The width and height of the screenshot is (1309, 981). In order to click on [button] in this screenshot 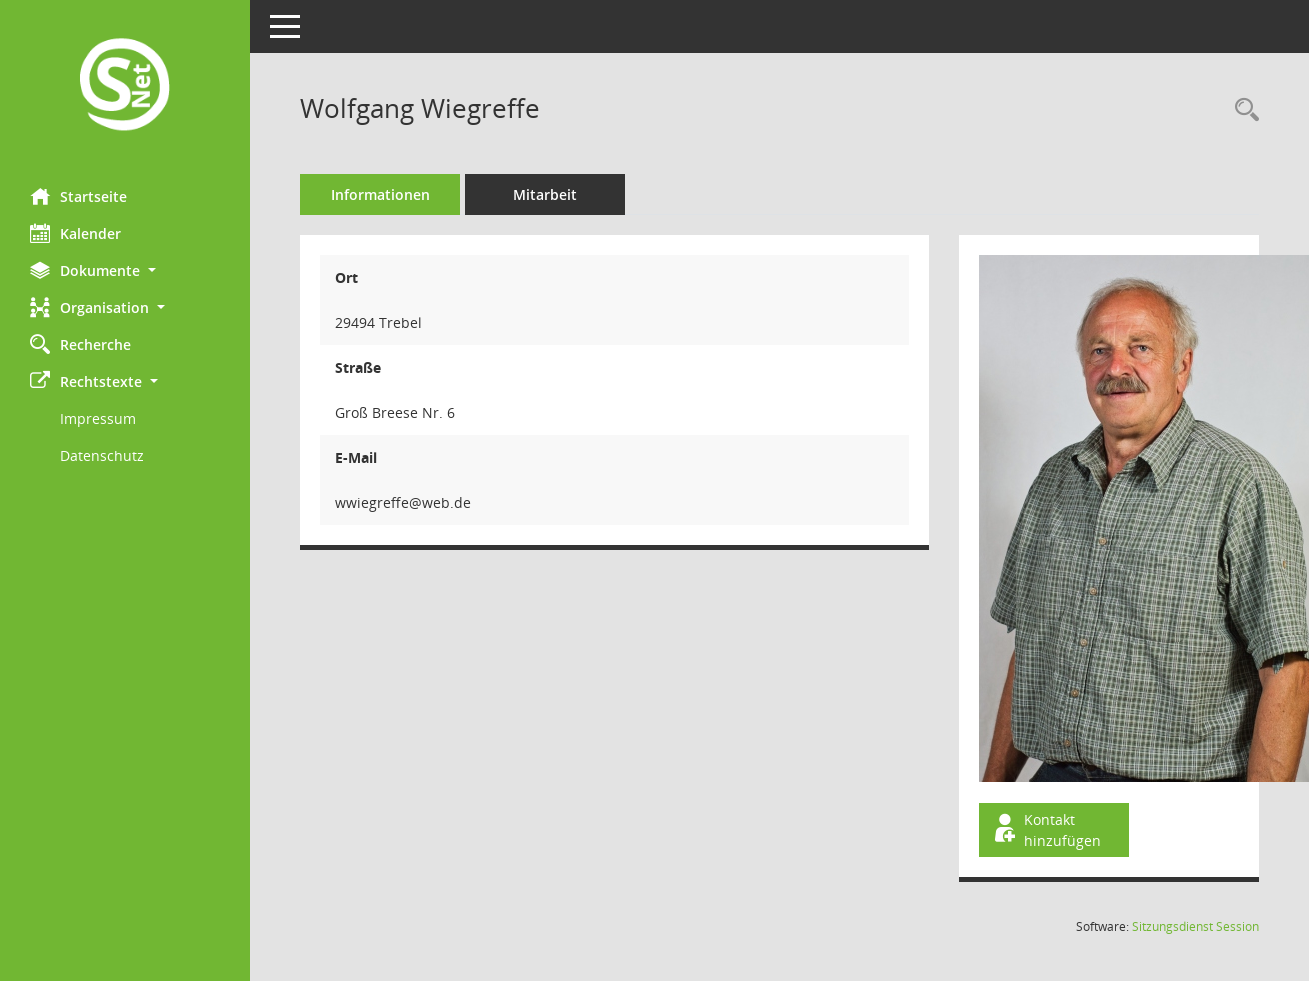, I will do `click(125, 270)`.